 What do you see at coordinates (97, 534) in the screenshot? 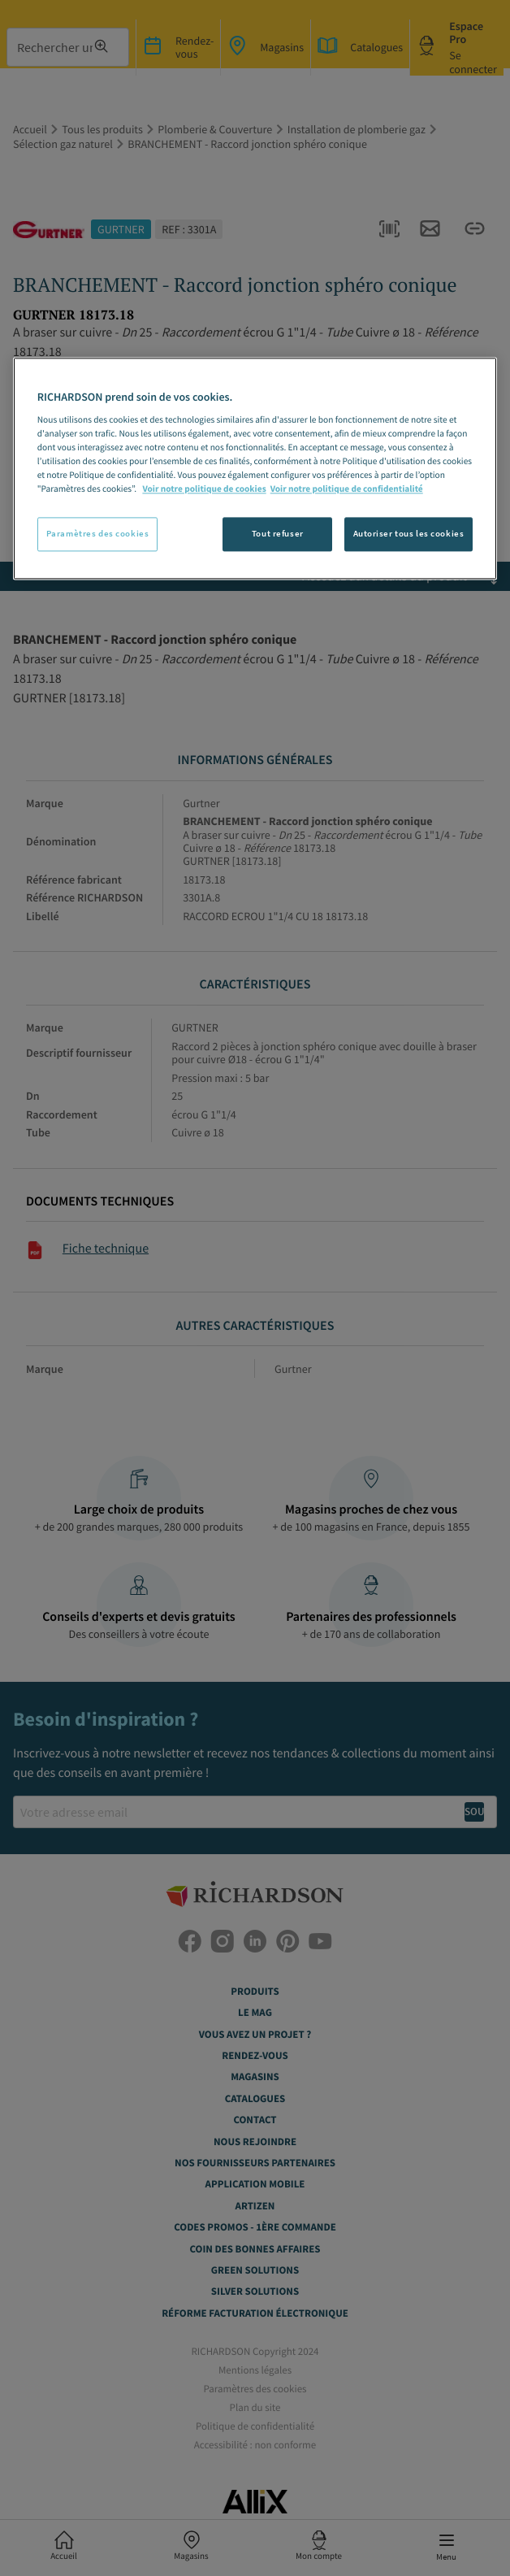
I see `Paramètres des cookies` at bounding box center [97, 534].